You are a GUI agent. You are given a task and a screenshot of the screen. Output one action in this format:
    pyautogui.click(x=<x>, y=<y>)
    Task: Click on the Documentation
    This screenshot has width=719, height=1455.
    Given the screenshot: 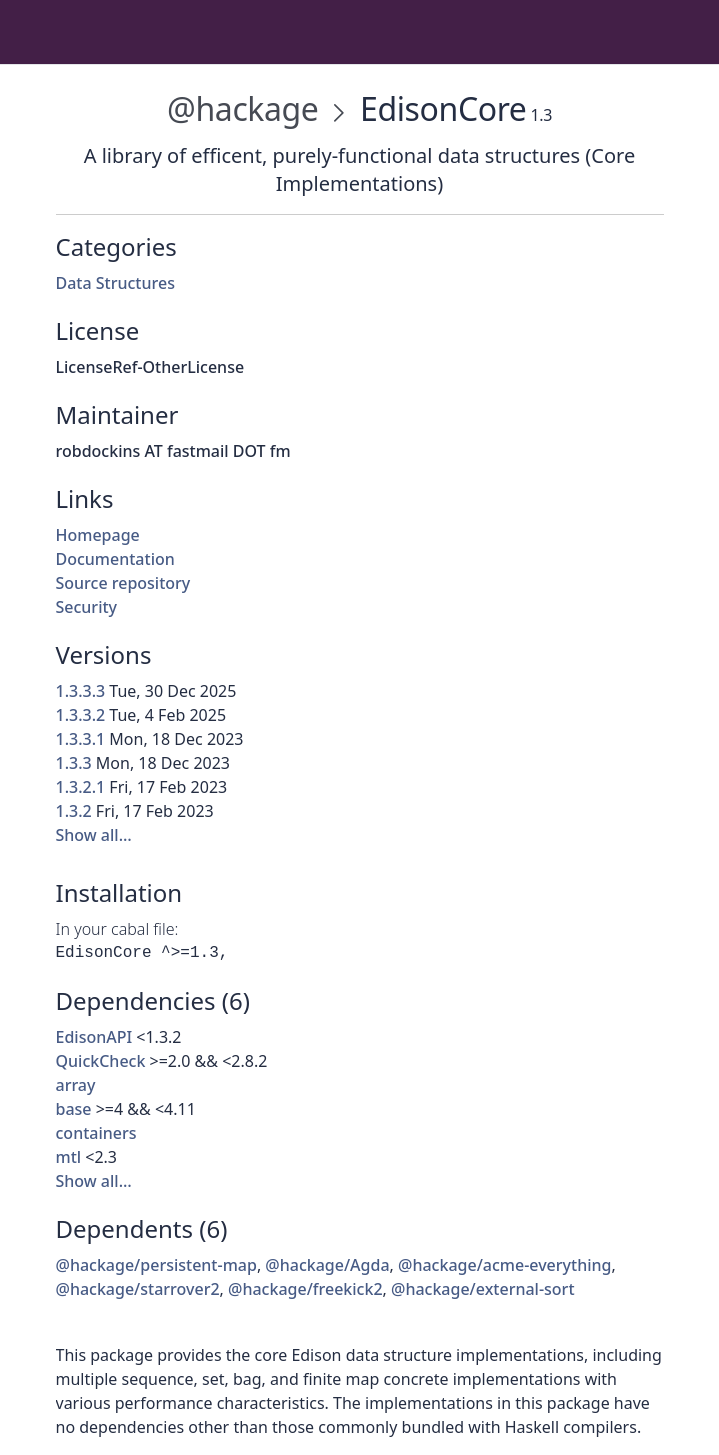 What is the action you would take?
    pyautogui.click(x=115, y=559)
    